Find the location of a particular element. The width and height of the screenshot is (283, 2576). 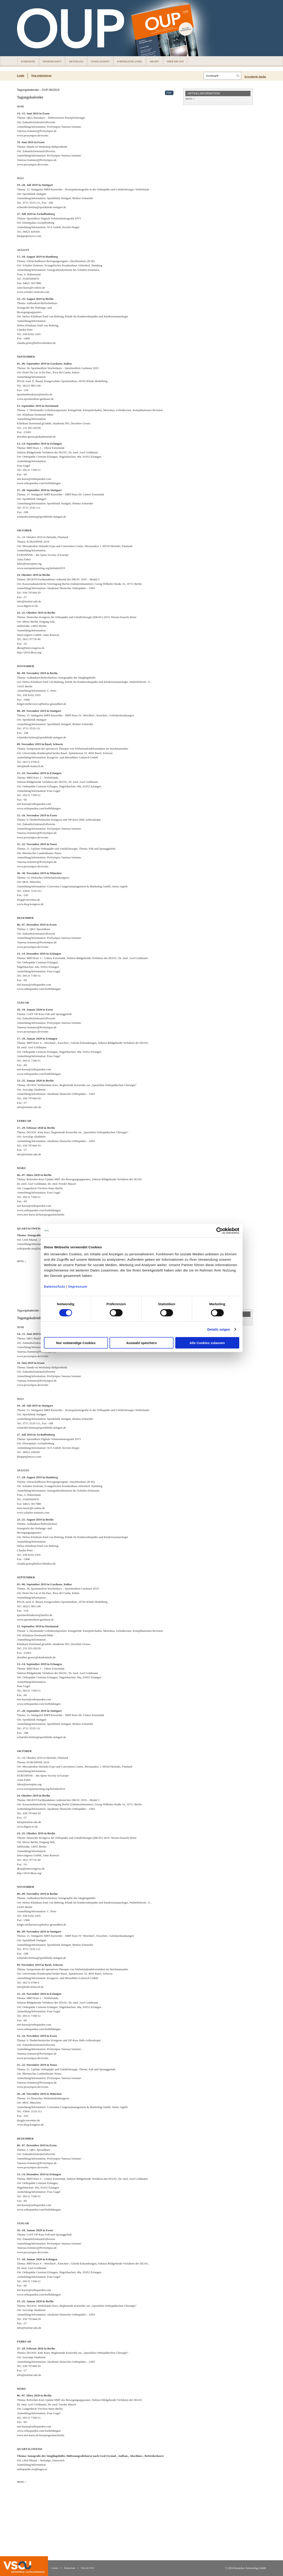

Auswahl speichern is located at coordinates (141, 1343).